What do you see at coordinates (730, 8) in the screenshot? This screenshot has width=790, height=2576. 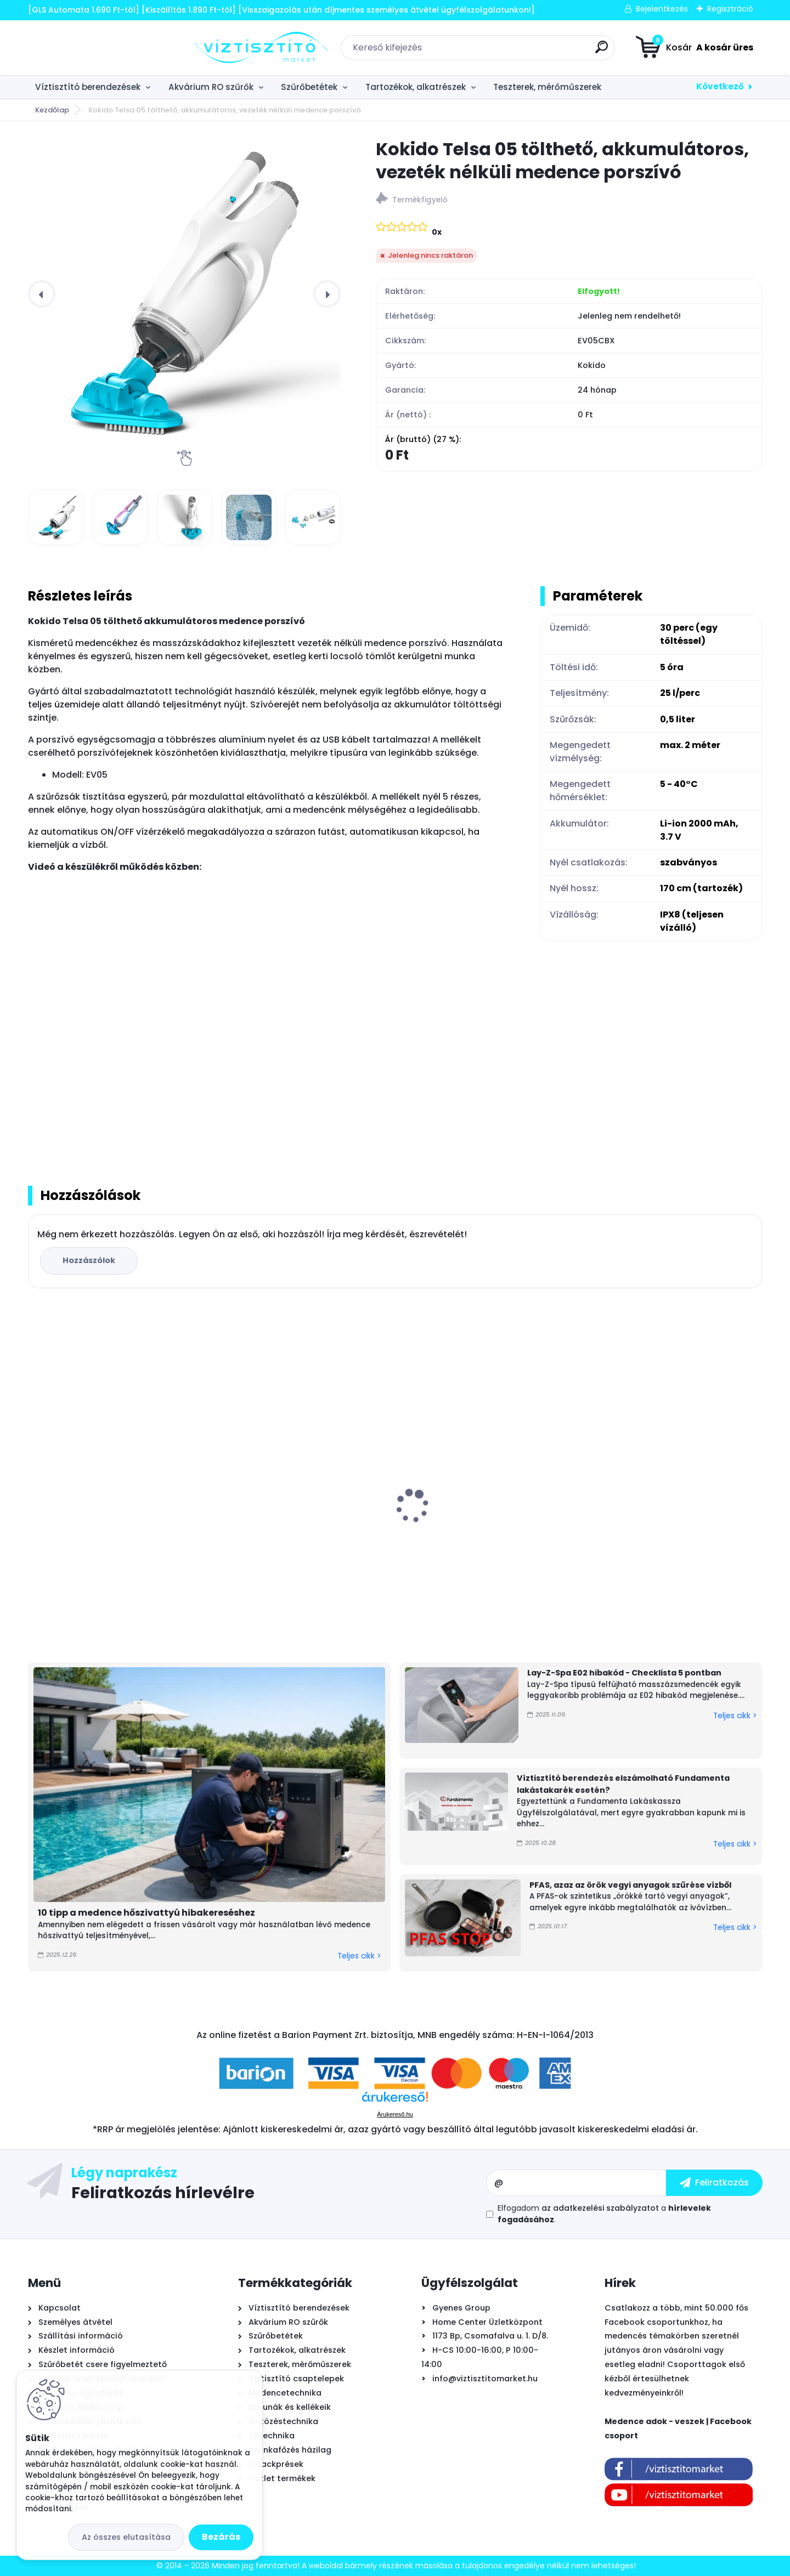 I see `Regisztráció` at bounding box center [730, 8].